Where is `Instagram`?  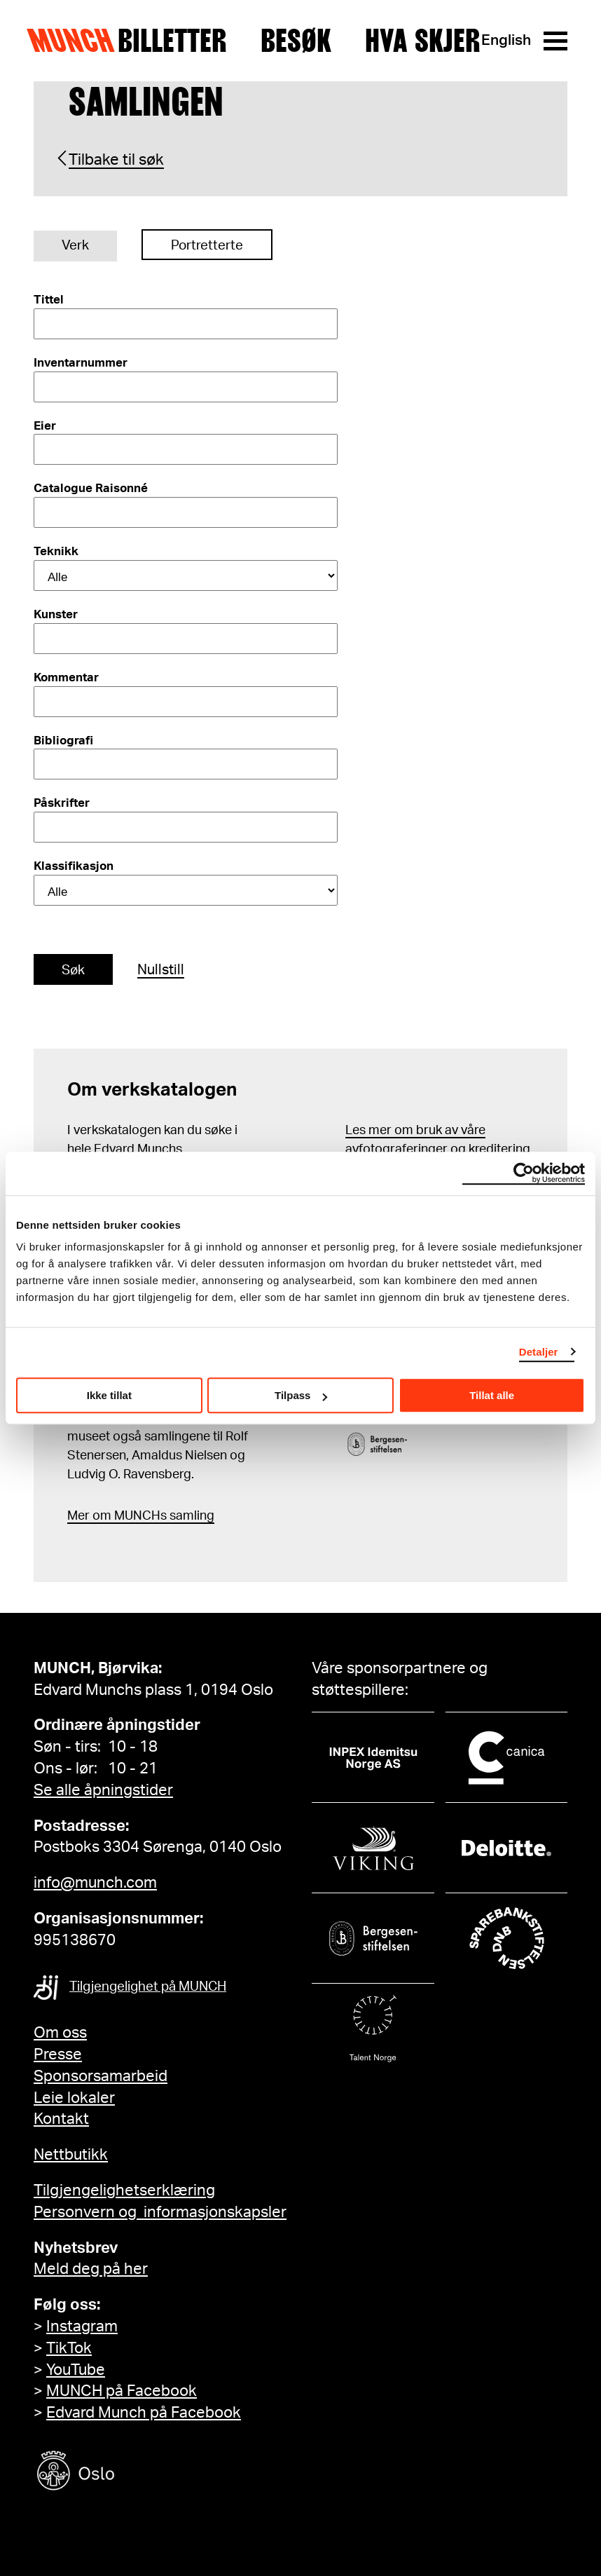
Instagram is located at coordinates (82, 2326).